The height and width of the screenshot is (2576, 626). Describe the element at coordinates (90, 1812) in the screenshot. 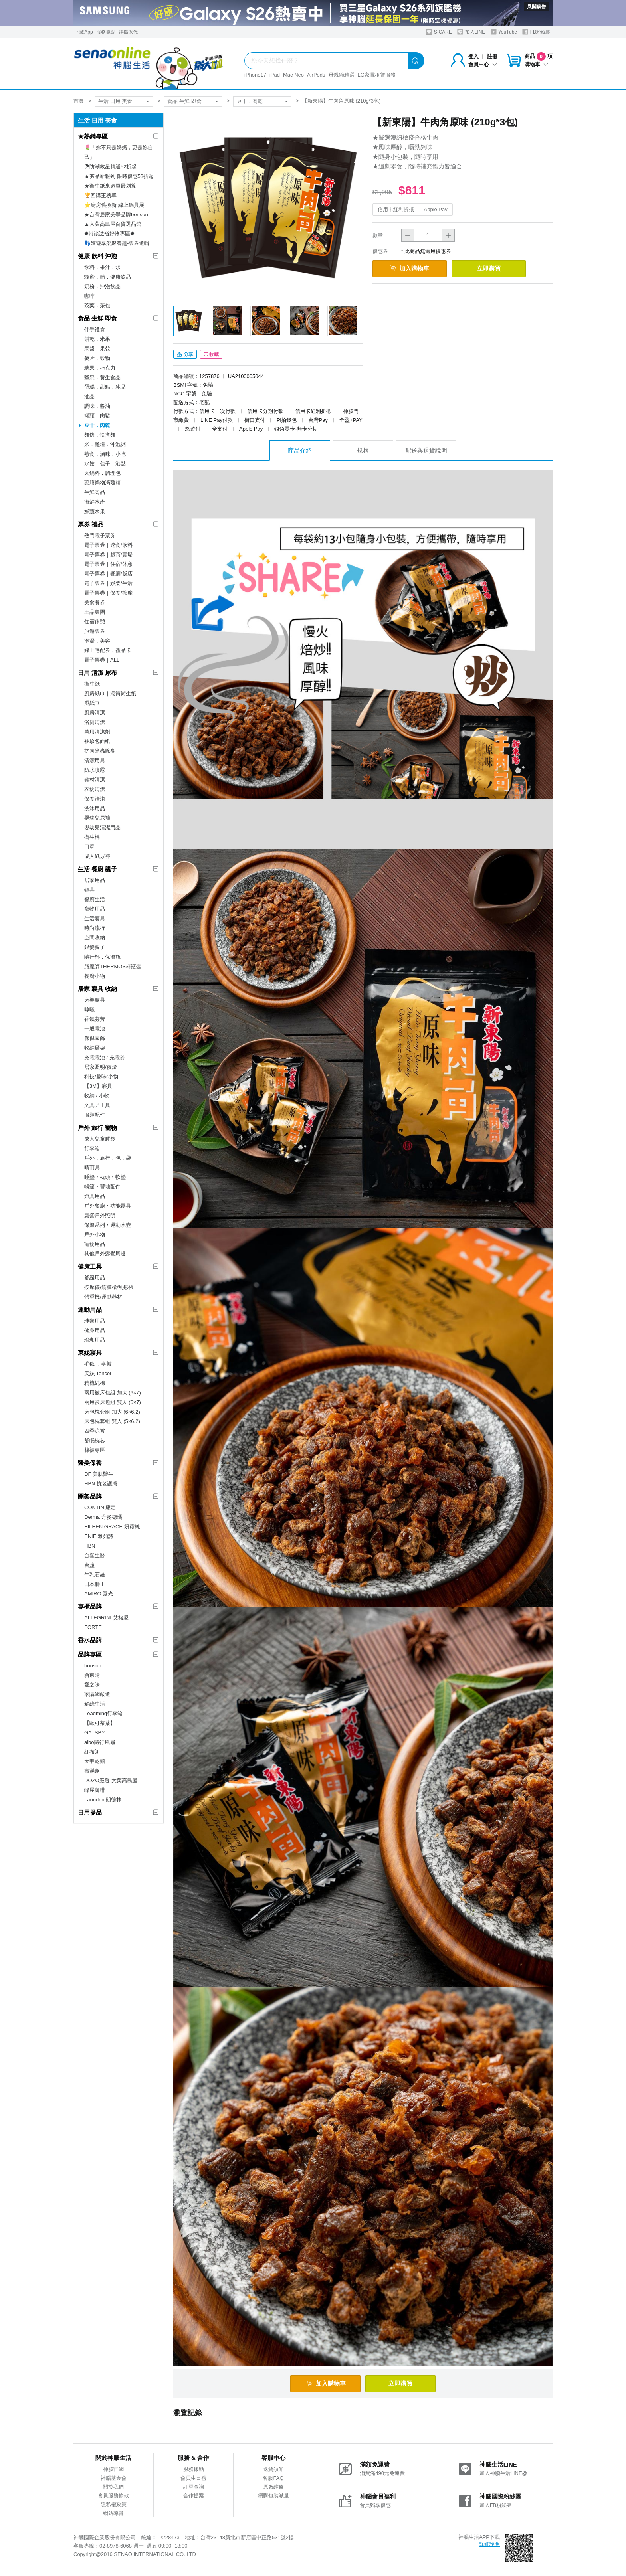

I see `日用提品` at that location.